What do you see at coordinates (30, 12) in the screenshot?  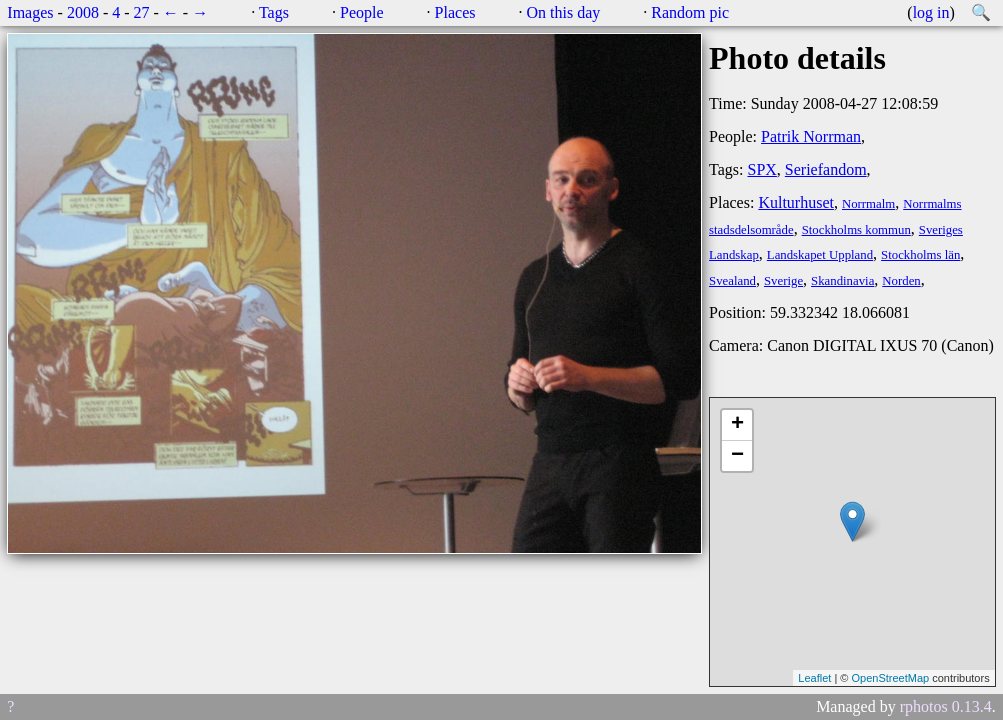 I see `Images` at bounding box center [30, 12].